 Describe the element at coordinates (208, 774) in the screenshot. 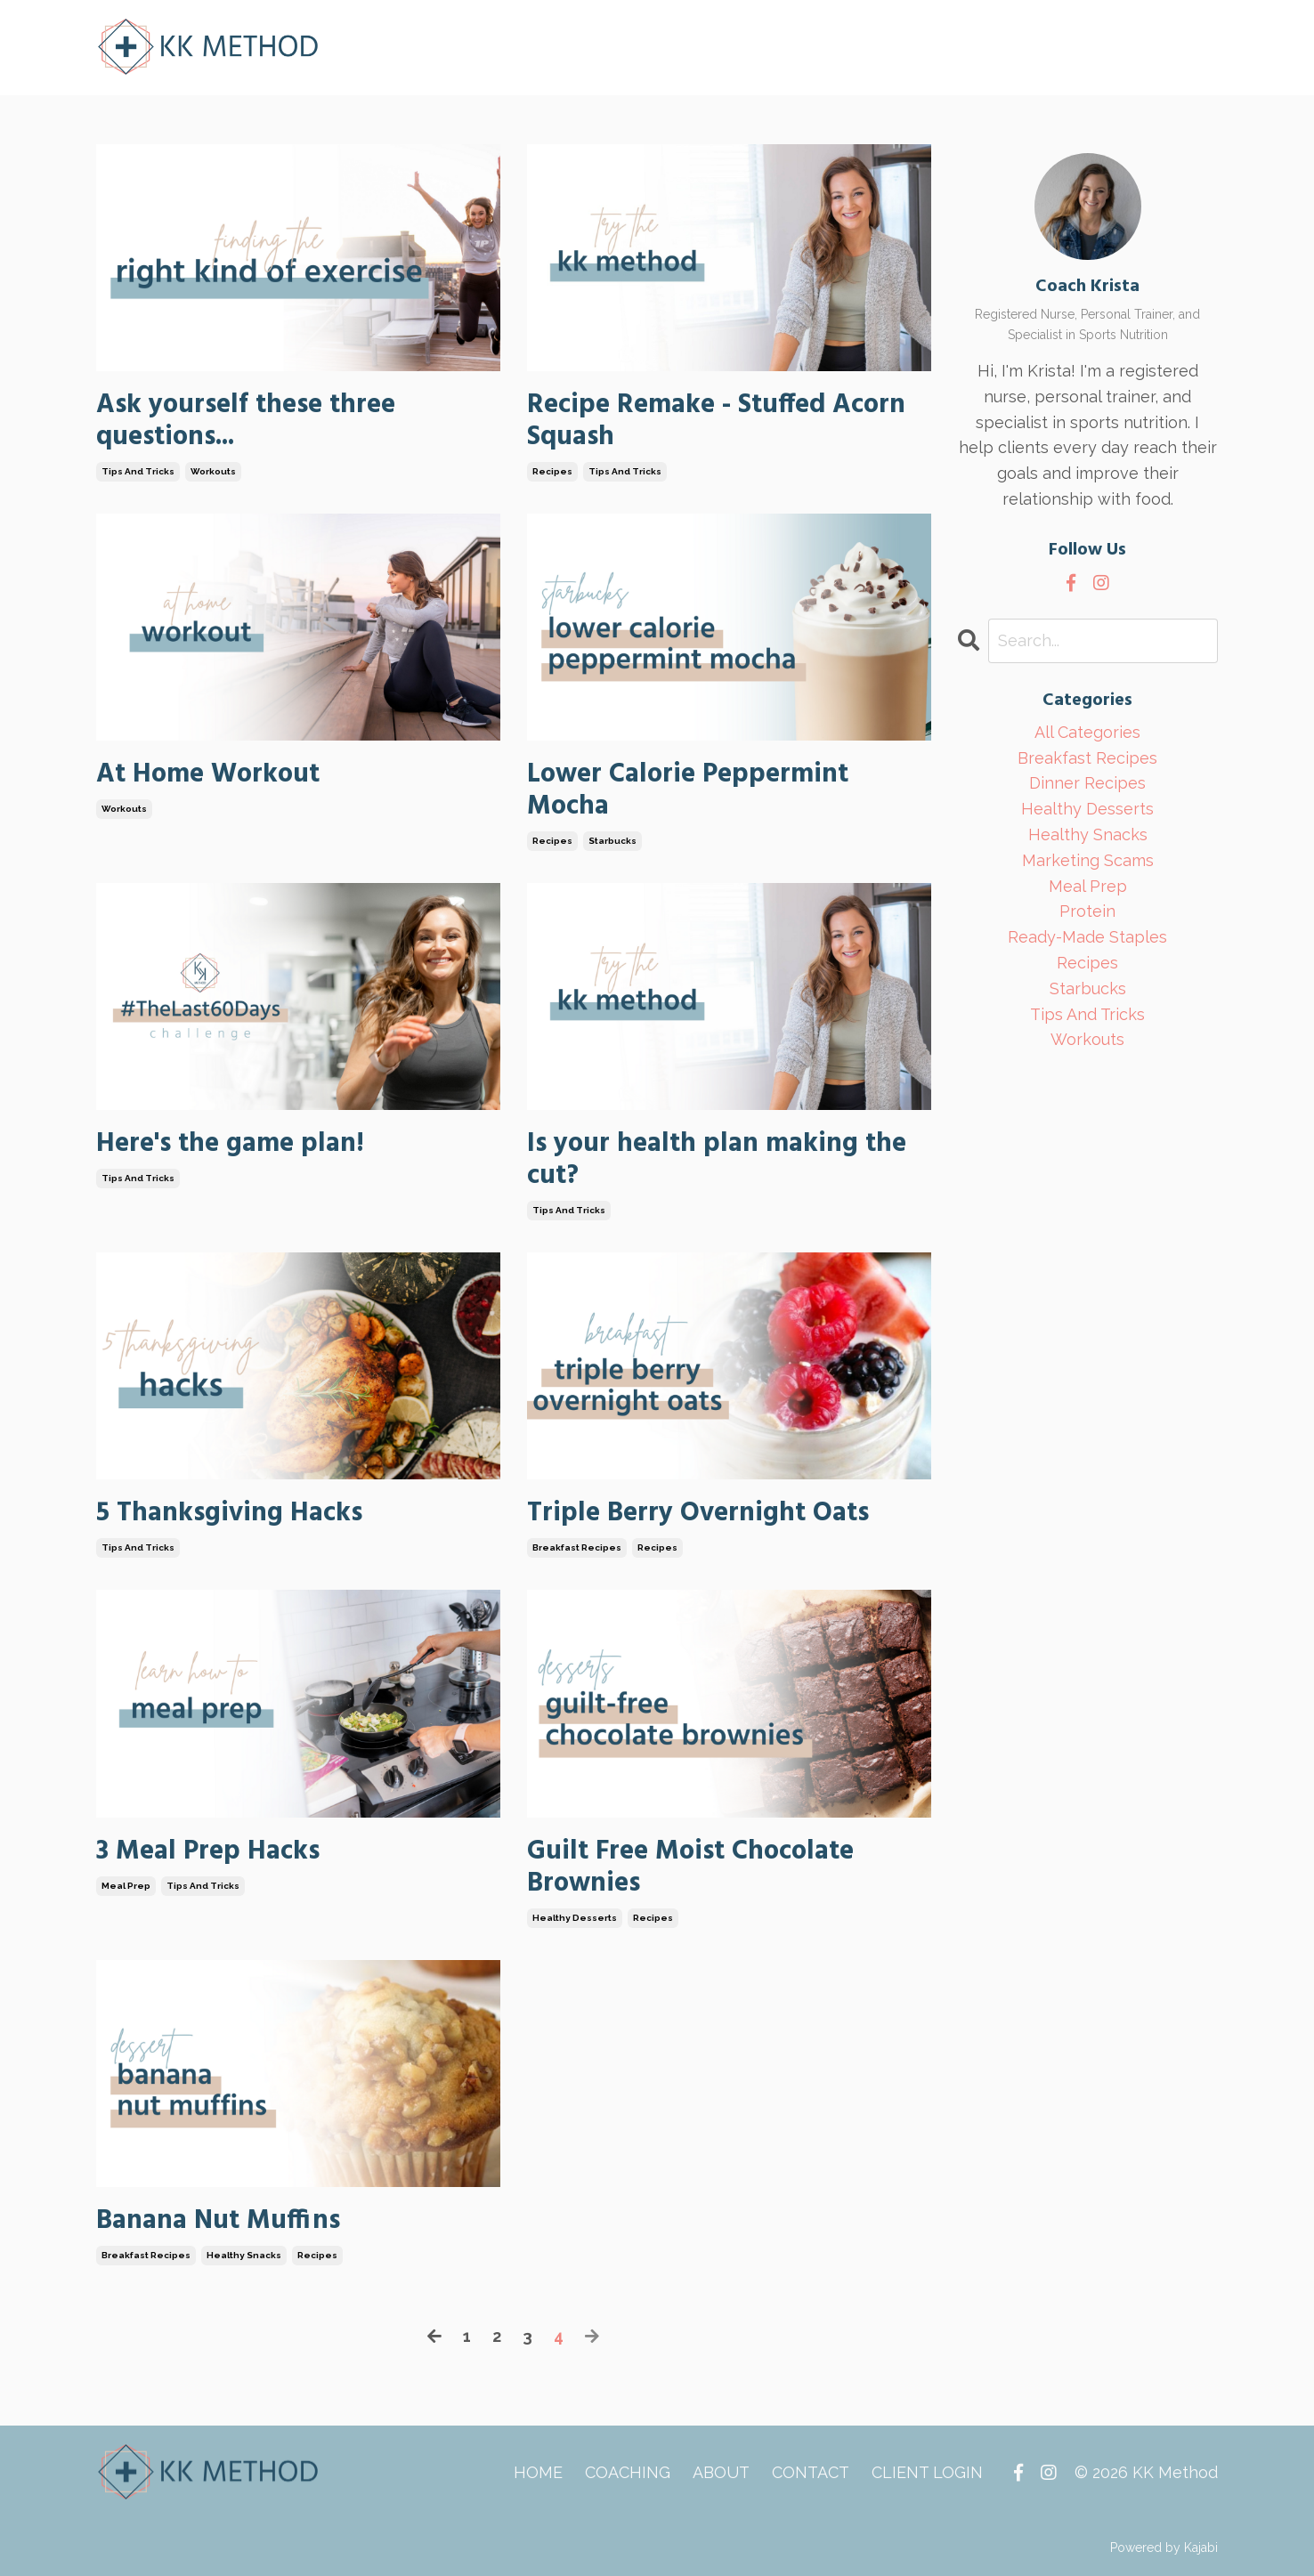

I see `At Home Workout` at that location.